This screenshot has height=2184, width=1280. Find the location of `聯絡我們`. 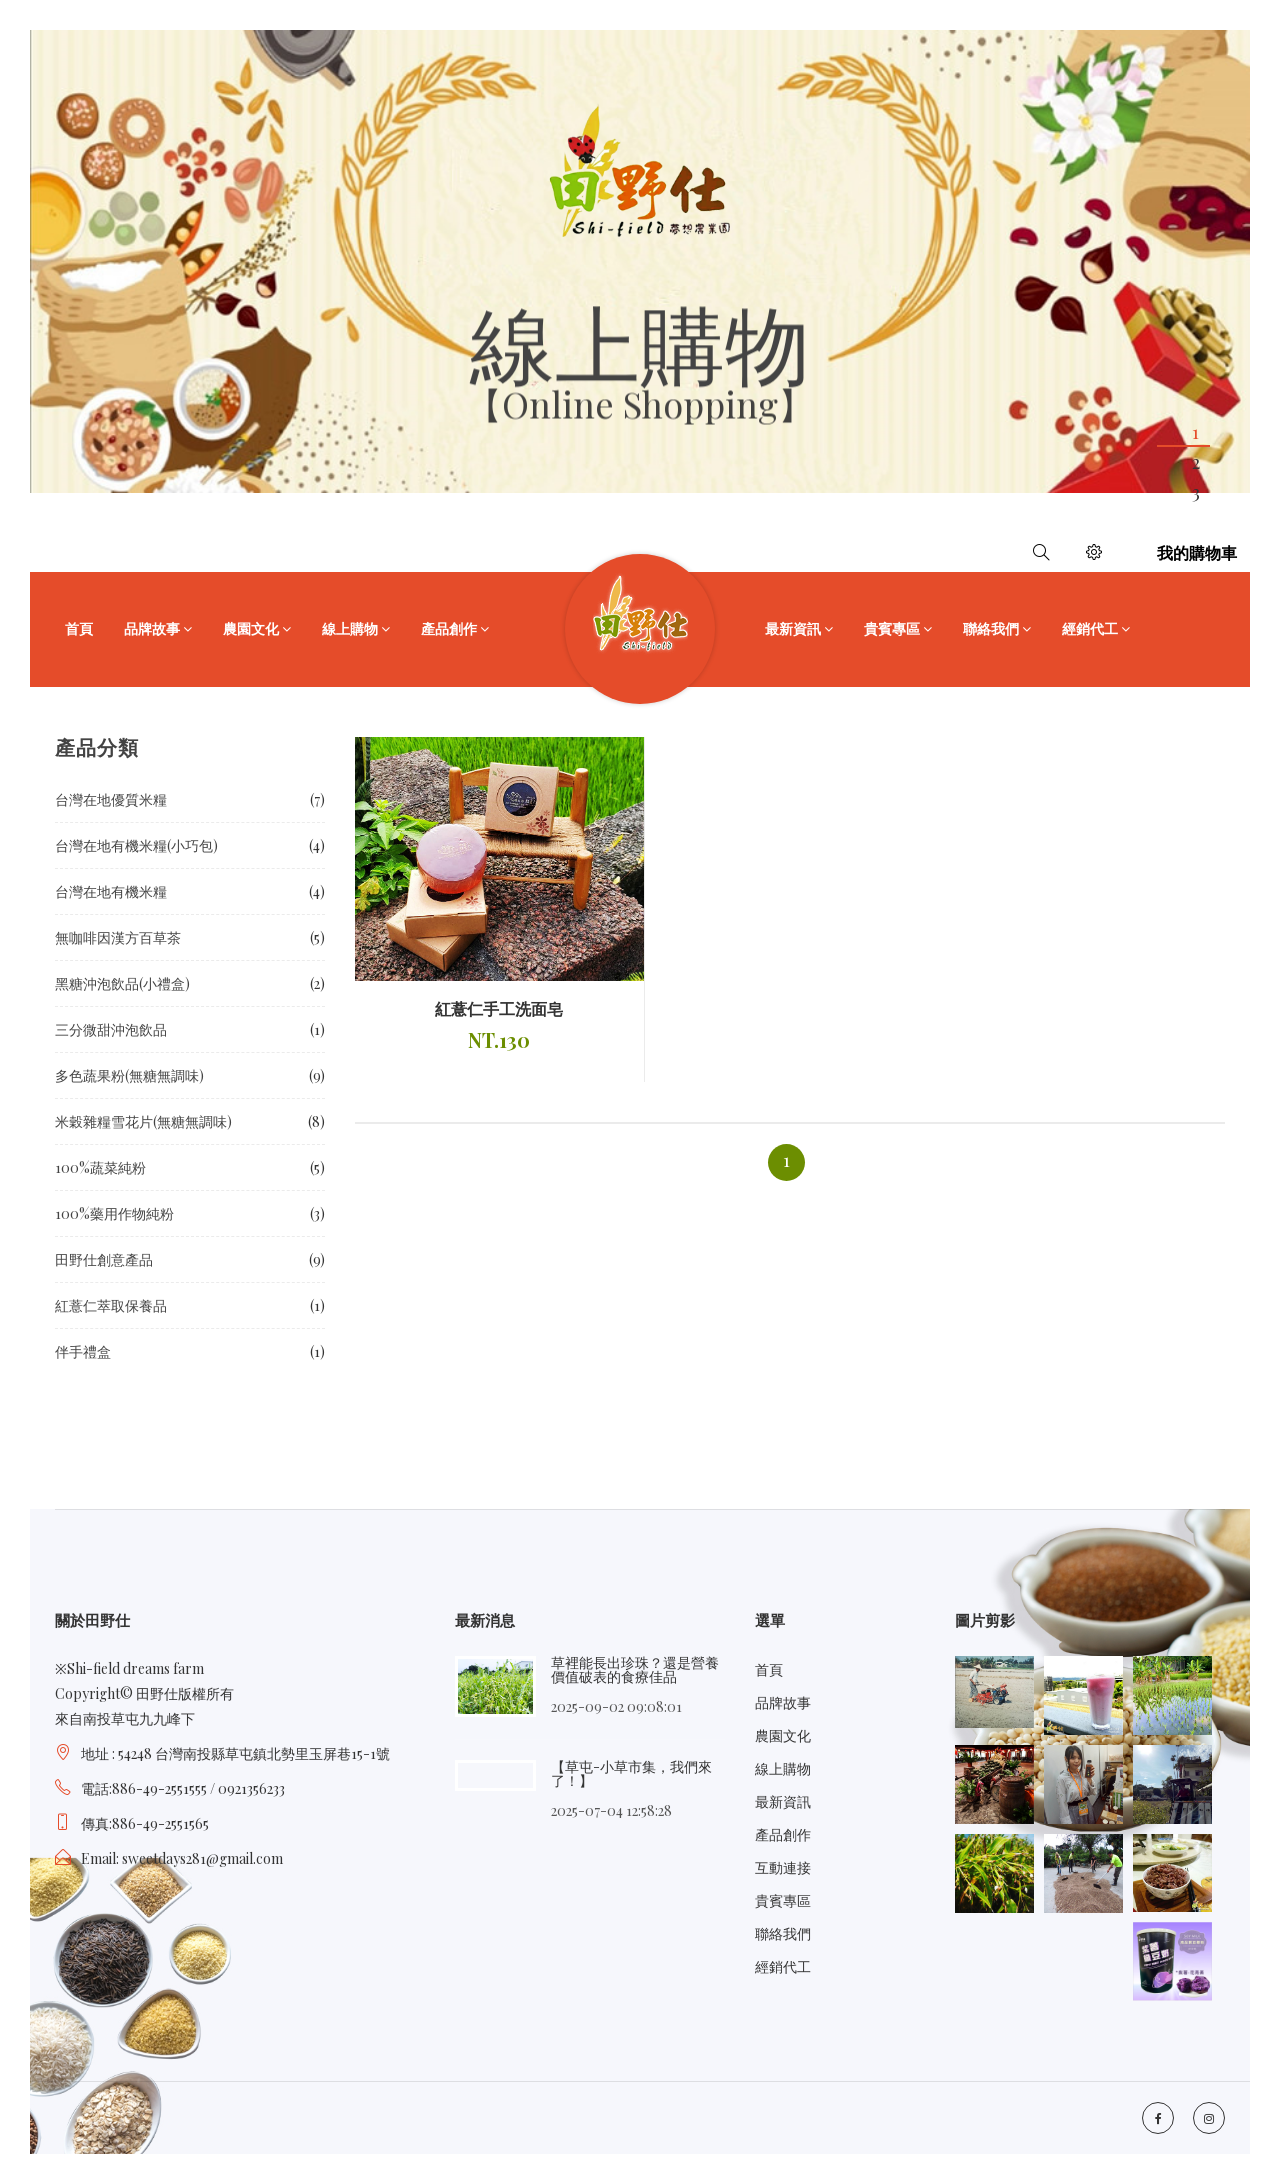

聯絡我們 is located at coordinates (991, 628).